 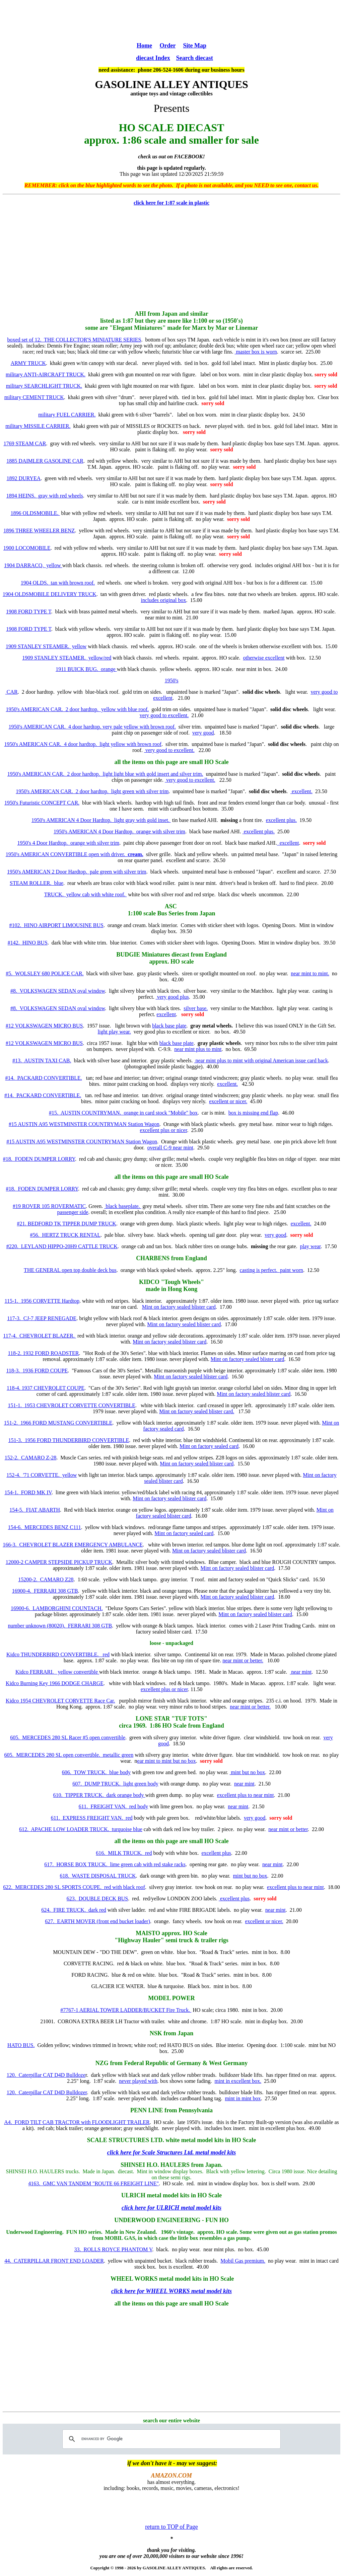 I want to click on 606. TOW TRUCK. blue body, so click(x=96, y=1772).